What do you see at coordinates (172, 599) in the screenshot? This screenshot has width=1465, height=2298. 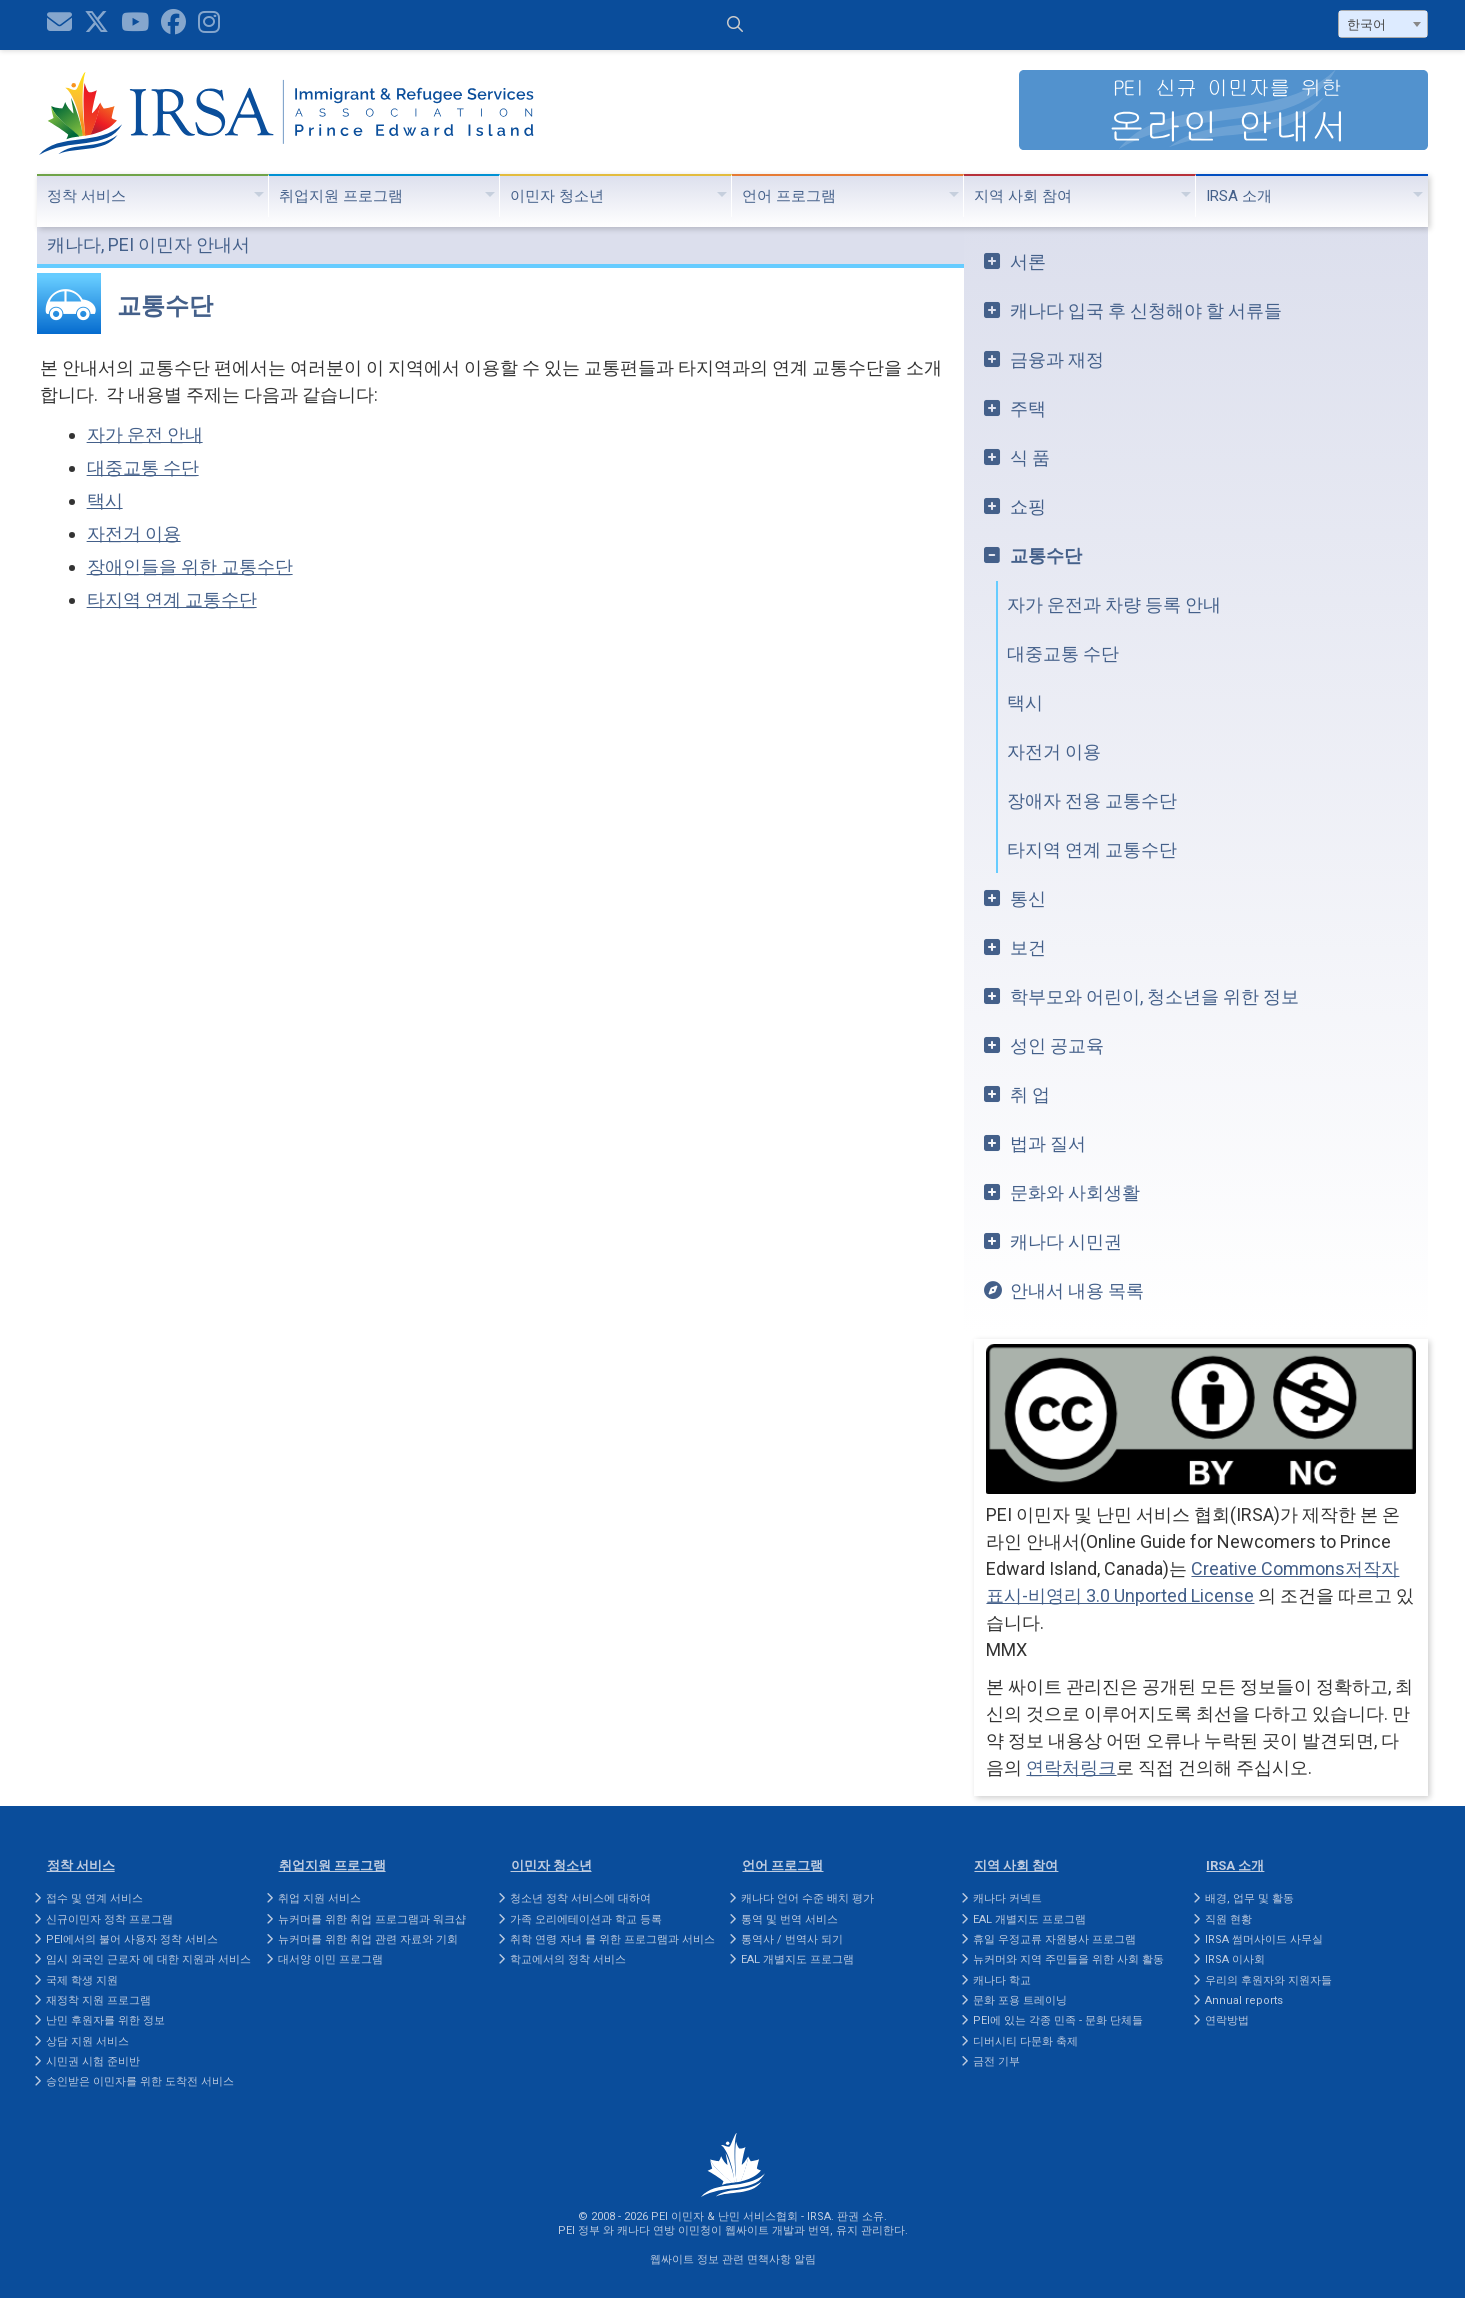 I see `타지역 연계 교통수단` at bounding box center [172, 599].